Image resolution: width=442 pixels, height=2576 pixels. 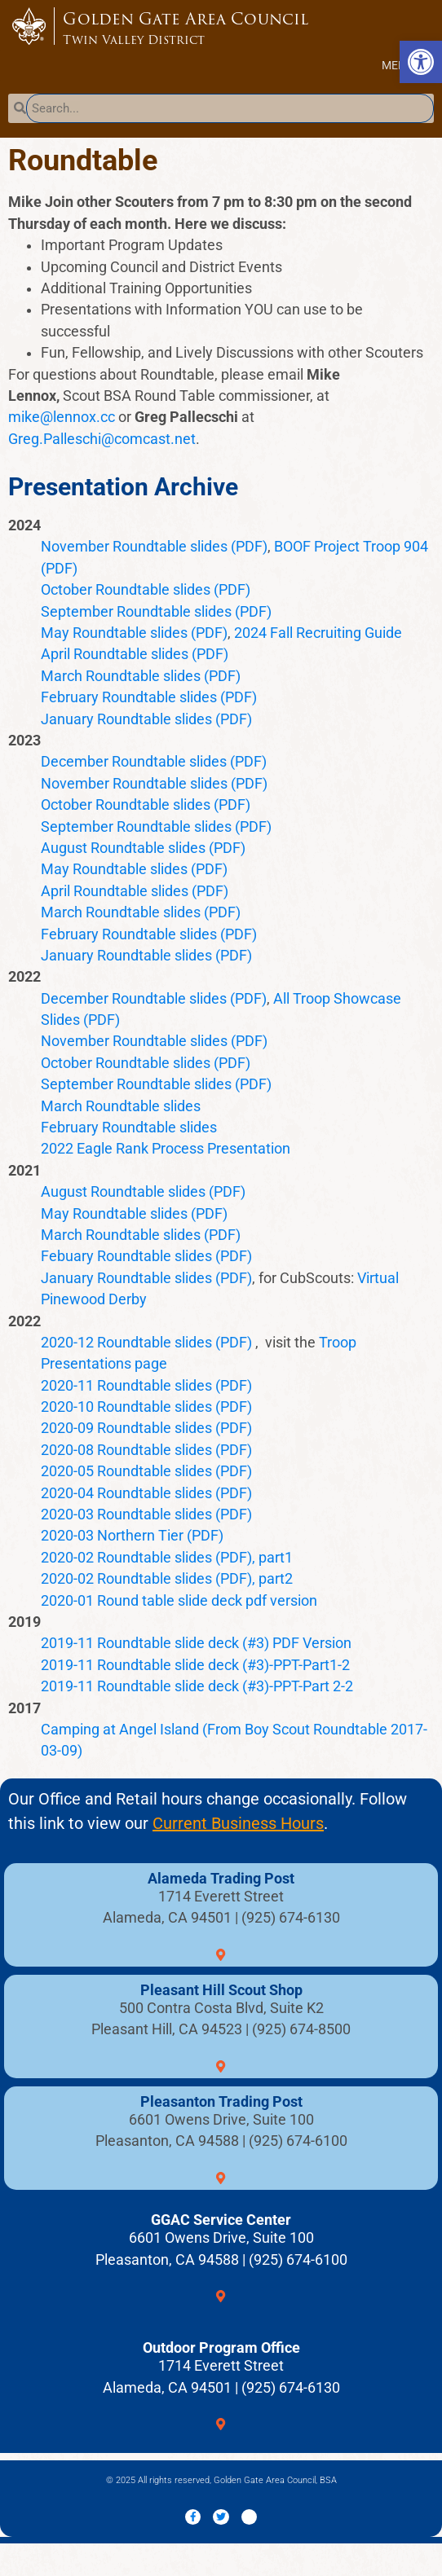 What do you see at coordinates (129, 1127) in the screenshot?
I see `February Roundtable slides` at bounding box center [129, 1127].